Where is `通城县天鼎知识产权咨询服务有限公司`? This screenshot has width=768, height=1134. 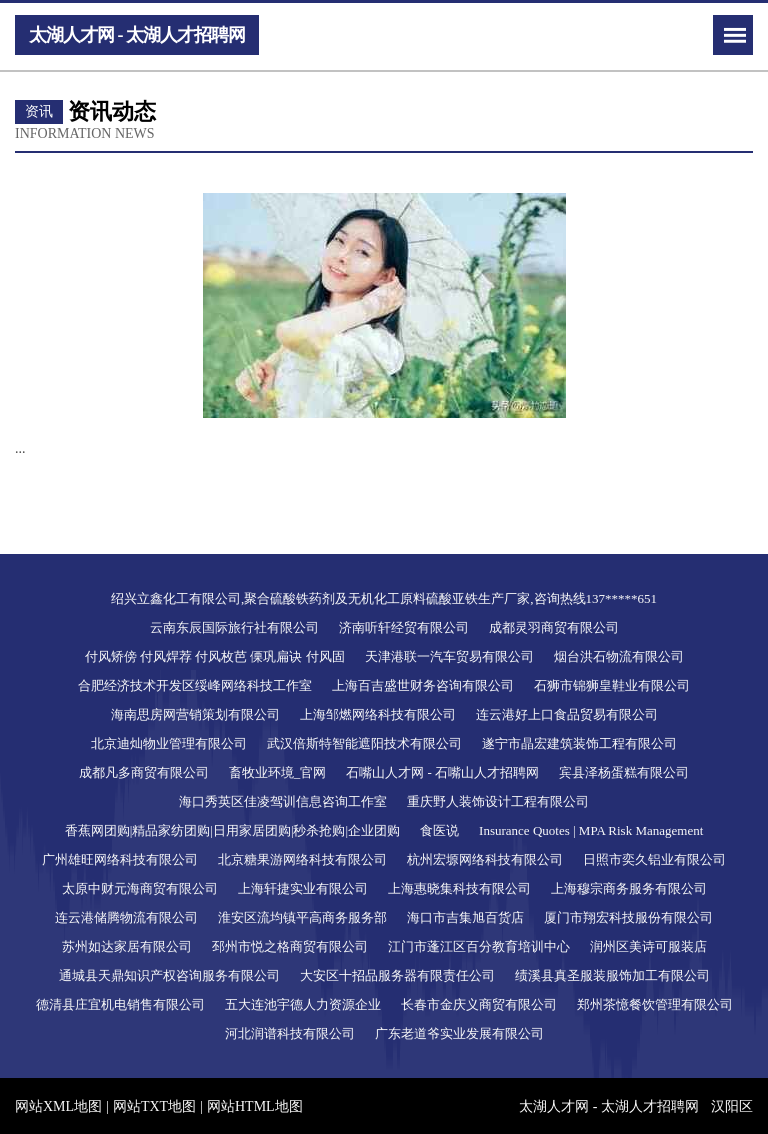
通城县天鼎知识产权咨询服务有限公司 is located at coordinates (169, 975).